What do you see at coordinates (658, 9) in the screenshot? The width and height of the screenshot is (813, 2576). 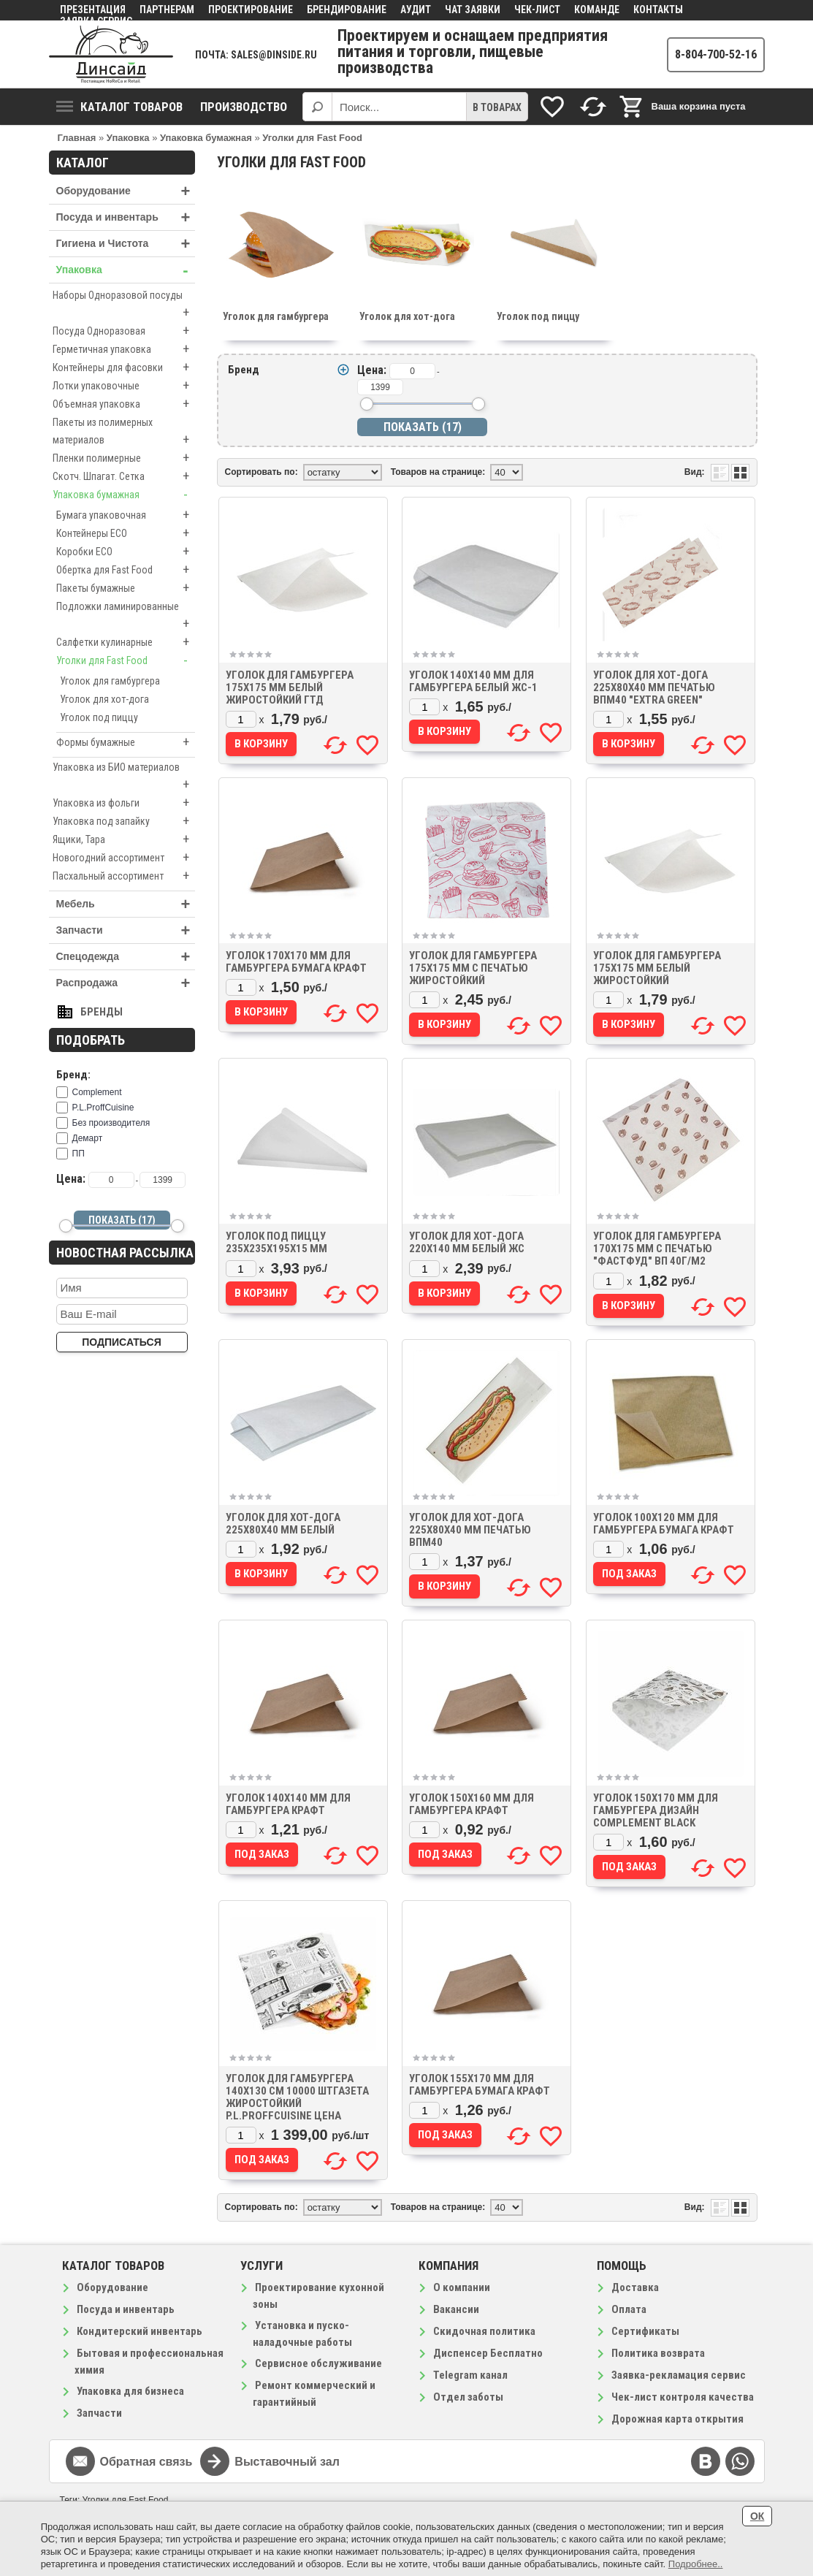 I see `Контакты` at bounding box center [658, 9].